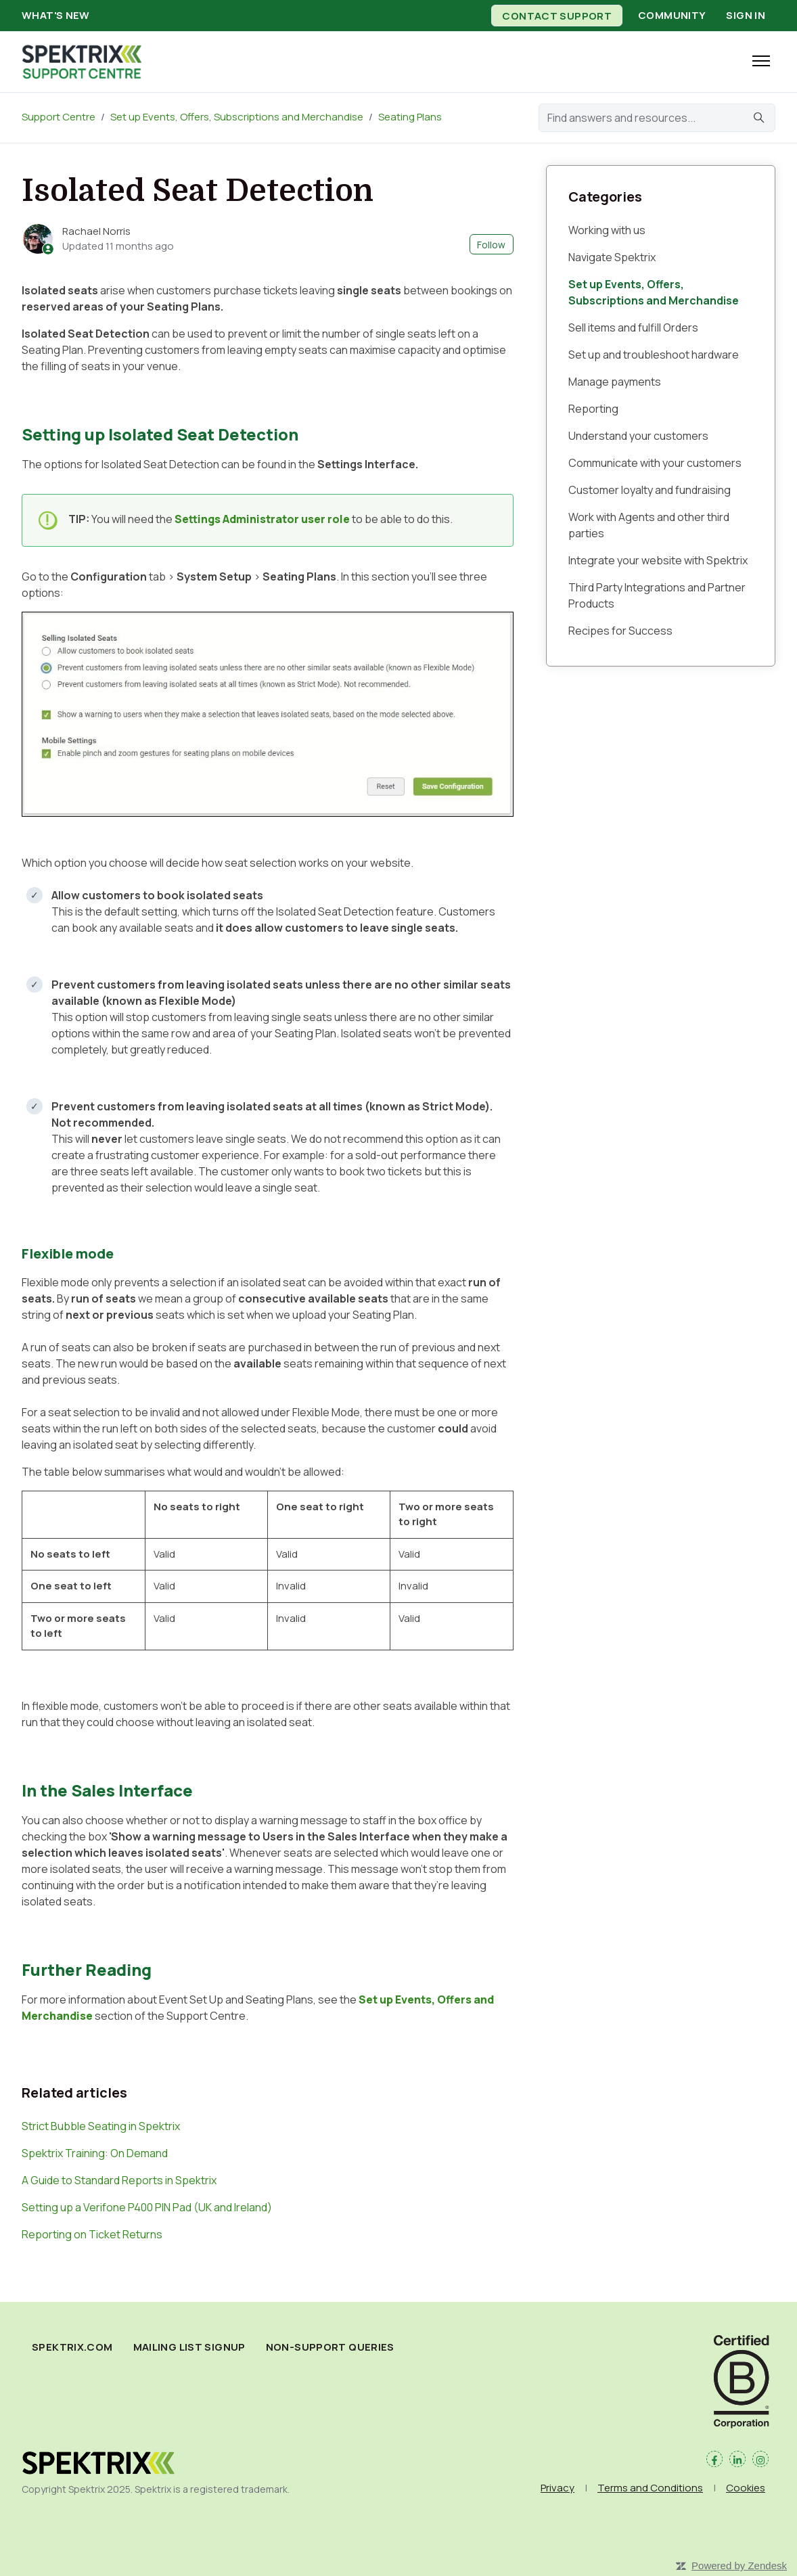 The width and height of the screenshot is (797, 2576). What do you see at coordinates (648, 525) in the screenshot?
I see `Work with Agents and other third parties` at bounding box center [648, 525].